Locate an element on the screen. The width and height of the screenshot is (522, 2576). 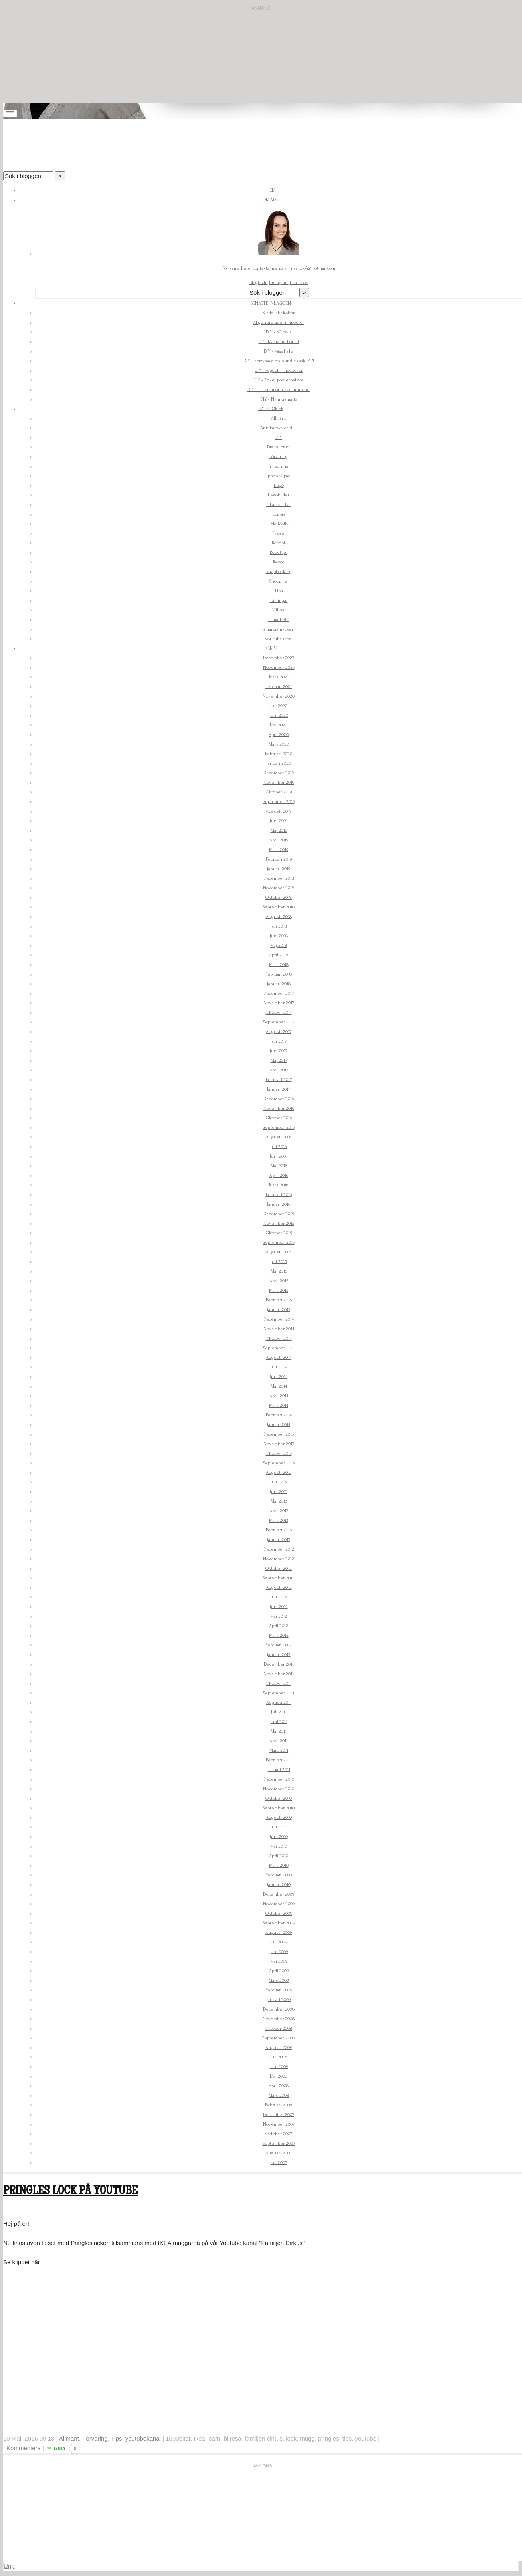
November 2019 is located at coordinates (278, 782).